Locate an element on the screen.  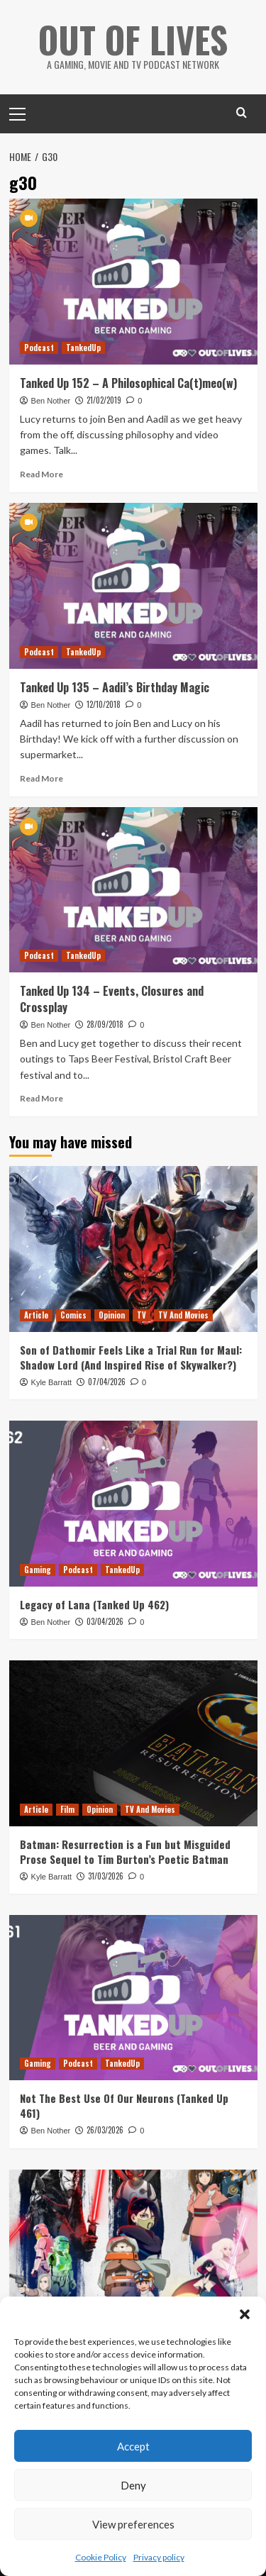
Read More [Read more about Tanked Up 135 – Aadil’s Birthday Magic] is located at coordinates (41, 778).